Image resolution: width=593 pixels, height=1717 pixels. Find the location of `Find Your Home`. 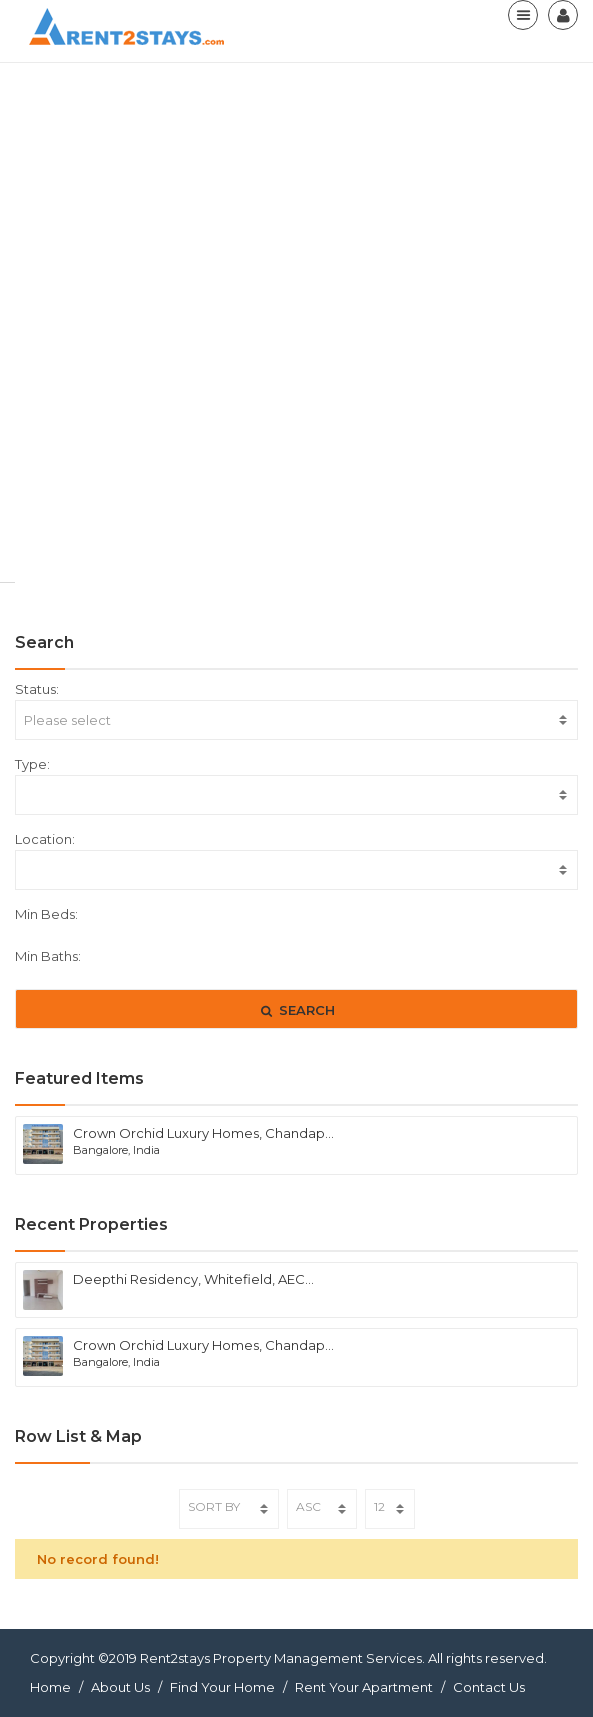

Find Your Home is located at coordinates (222, 1687).